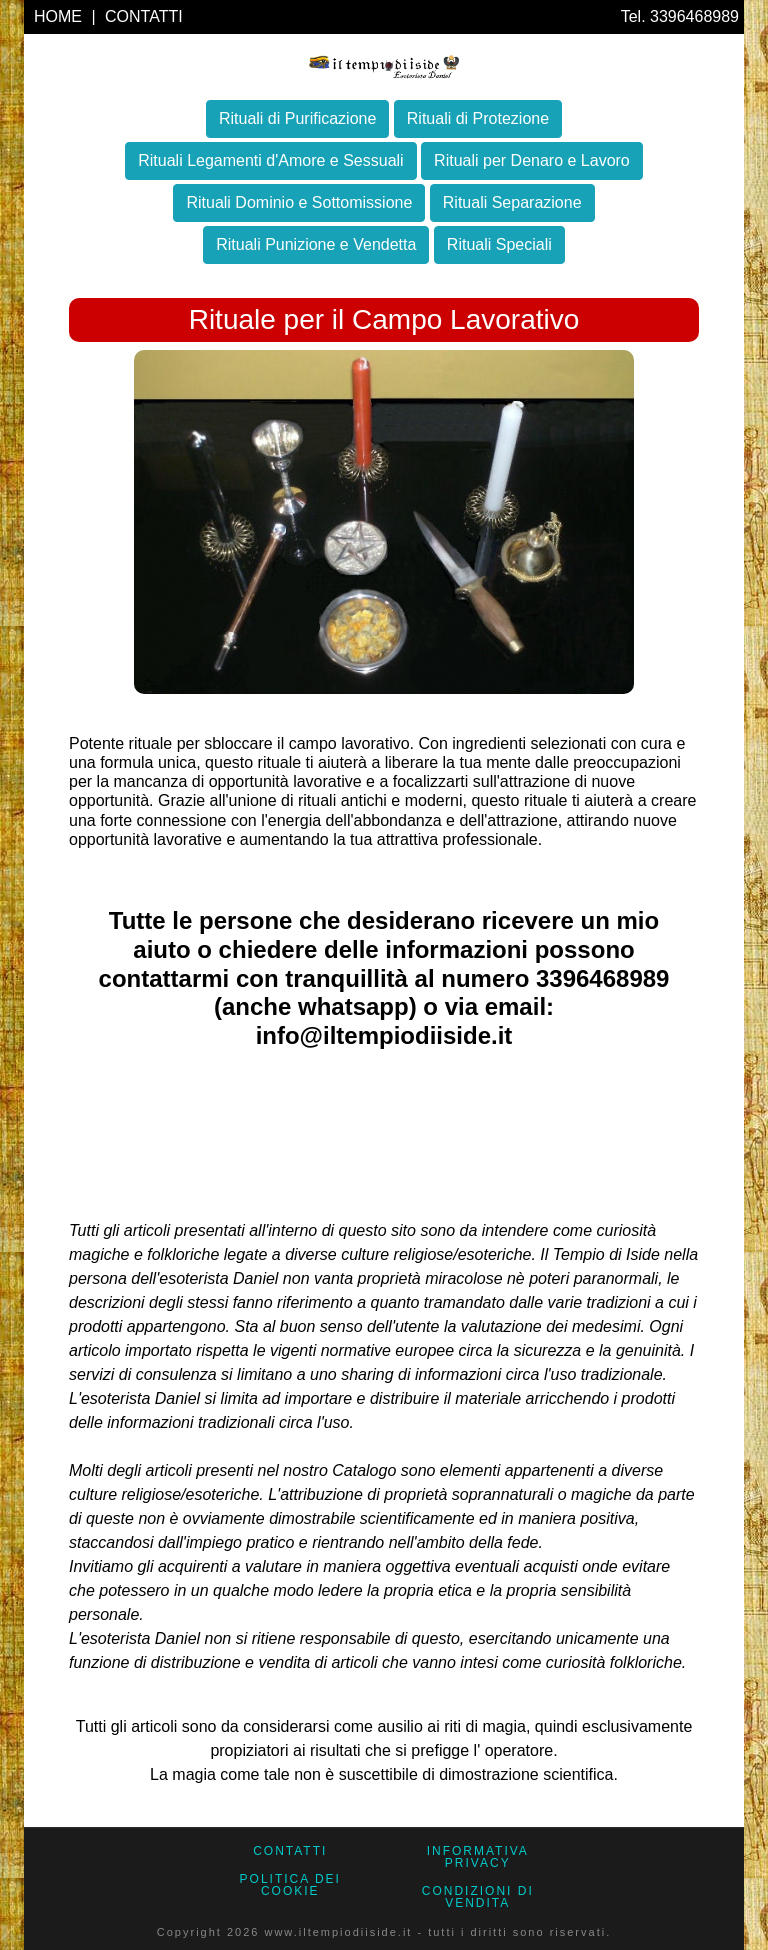 The image size is (768, 1950). Describe the element at coordinates (478, 118) in the screenshot. I see `Rituali di Protezione` at that location.